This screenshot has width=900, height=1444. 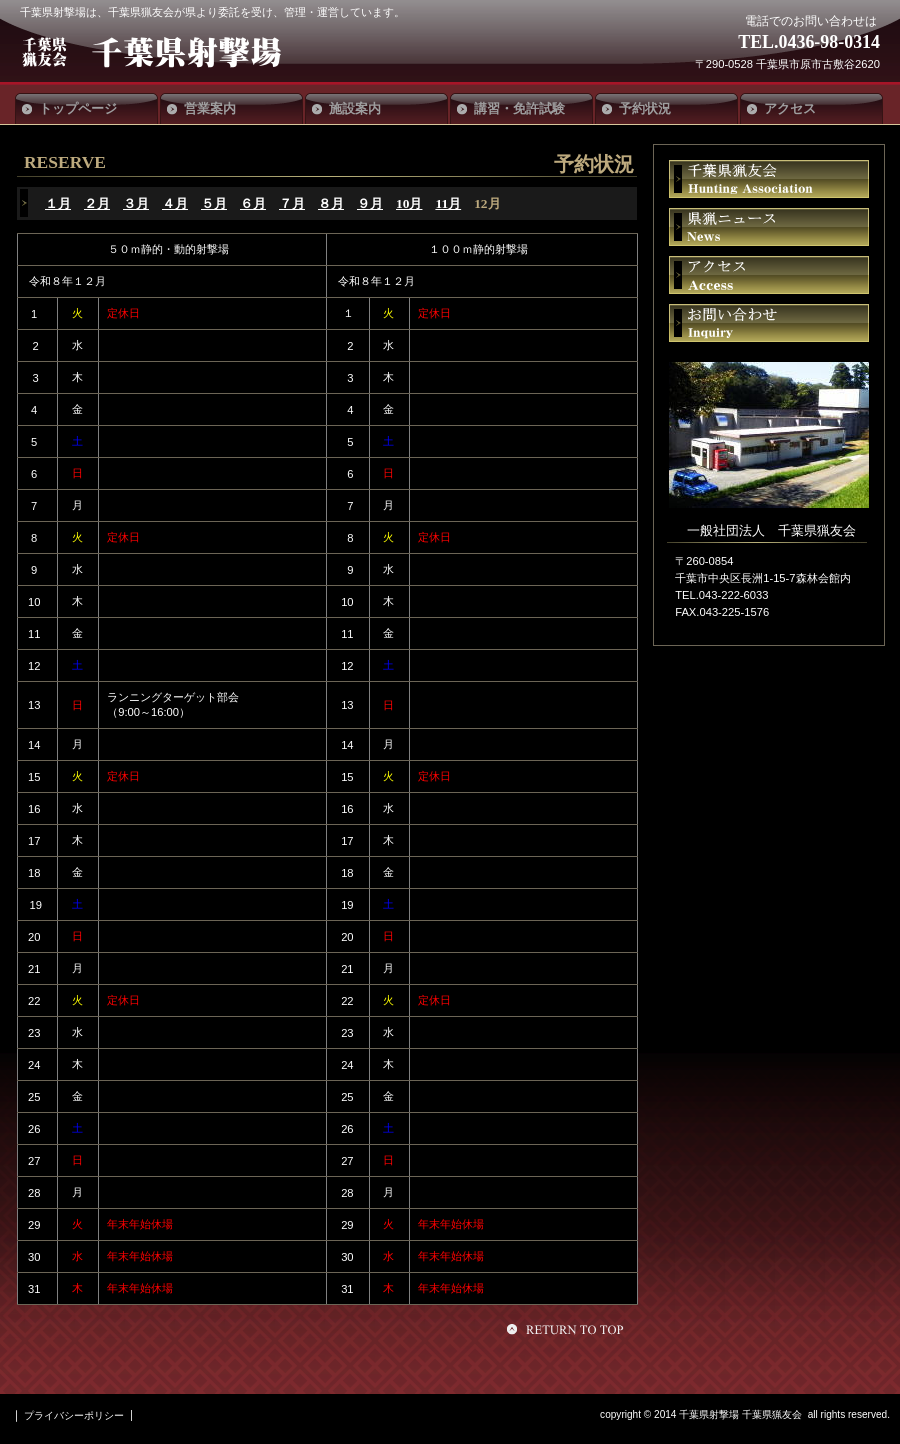 What do you see at coordinates (409, 203) in the screenshot?
I see `10月` at bounding box center [409, 203].